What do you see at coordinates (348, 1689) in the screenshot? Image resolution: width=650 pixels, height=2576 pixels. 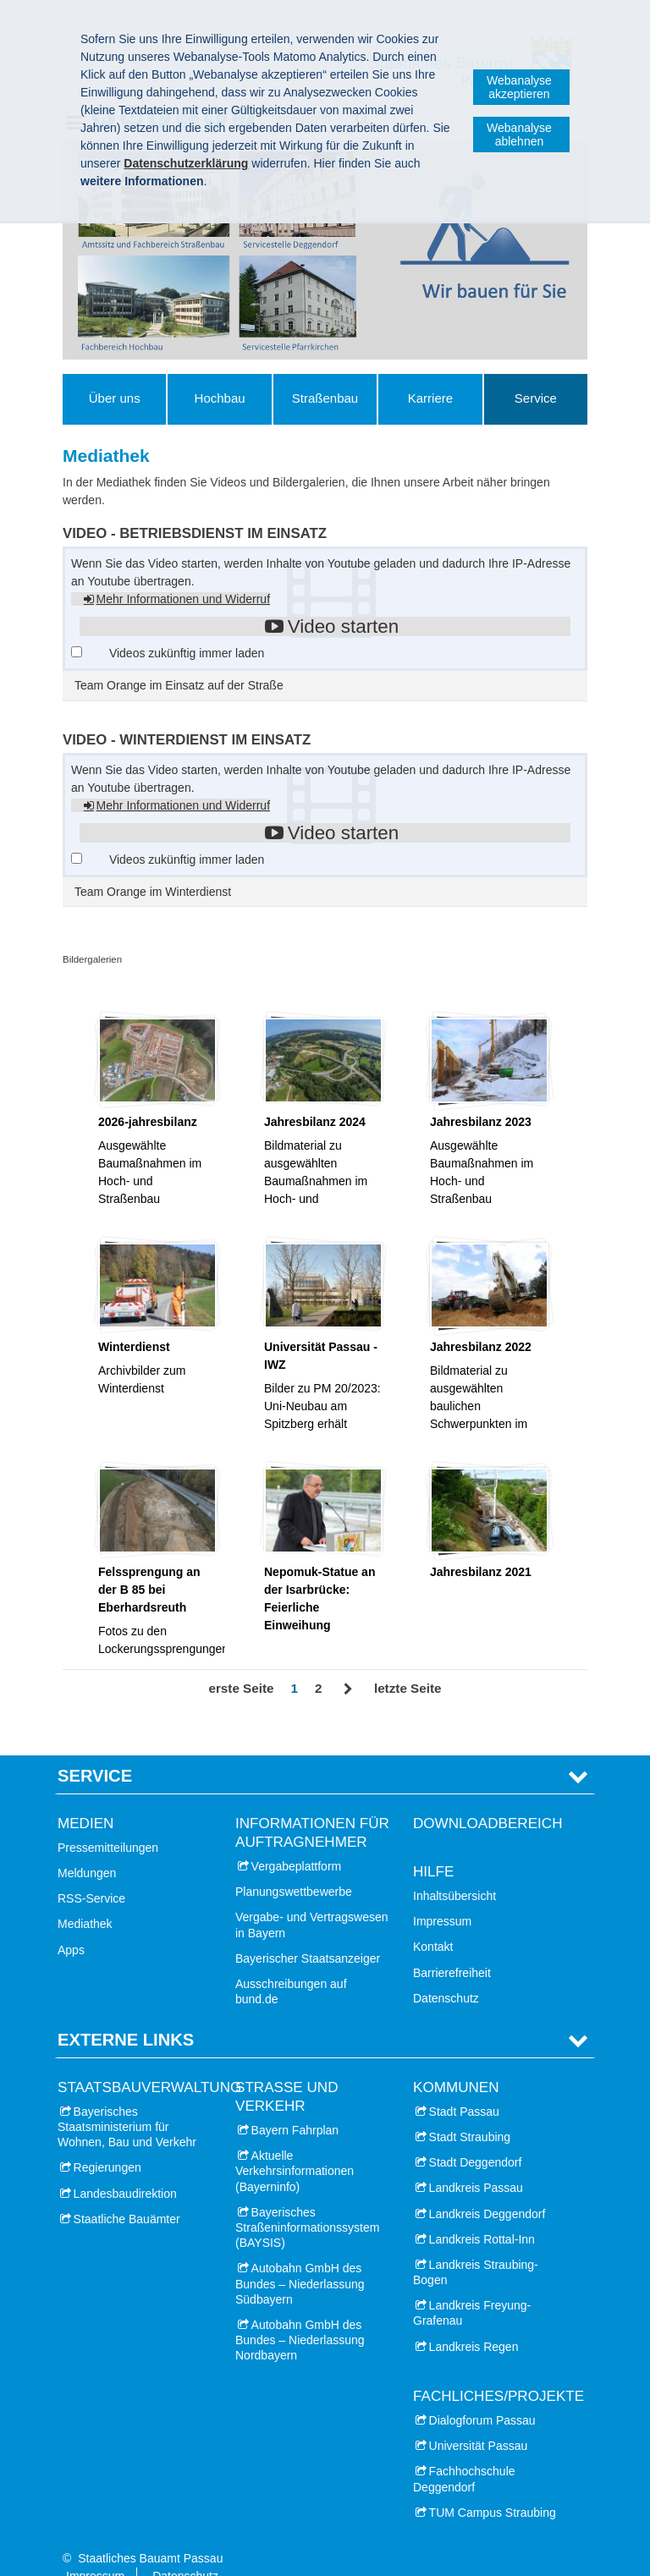 I see `Vor` at bounding box center [348, 1689].